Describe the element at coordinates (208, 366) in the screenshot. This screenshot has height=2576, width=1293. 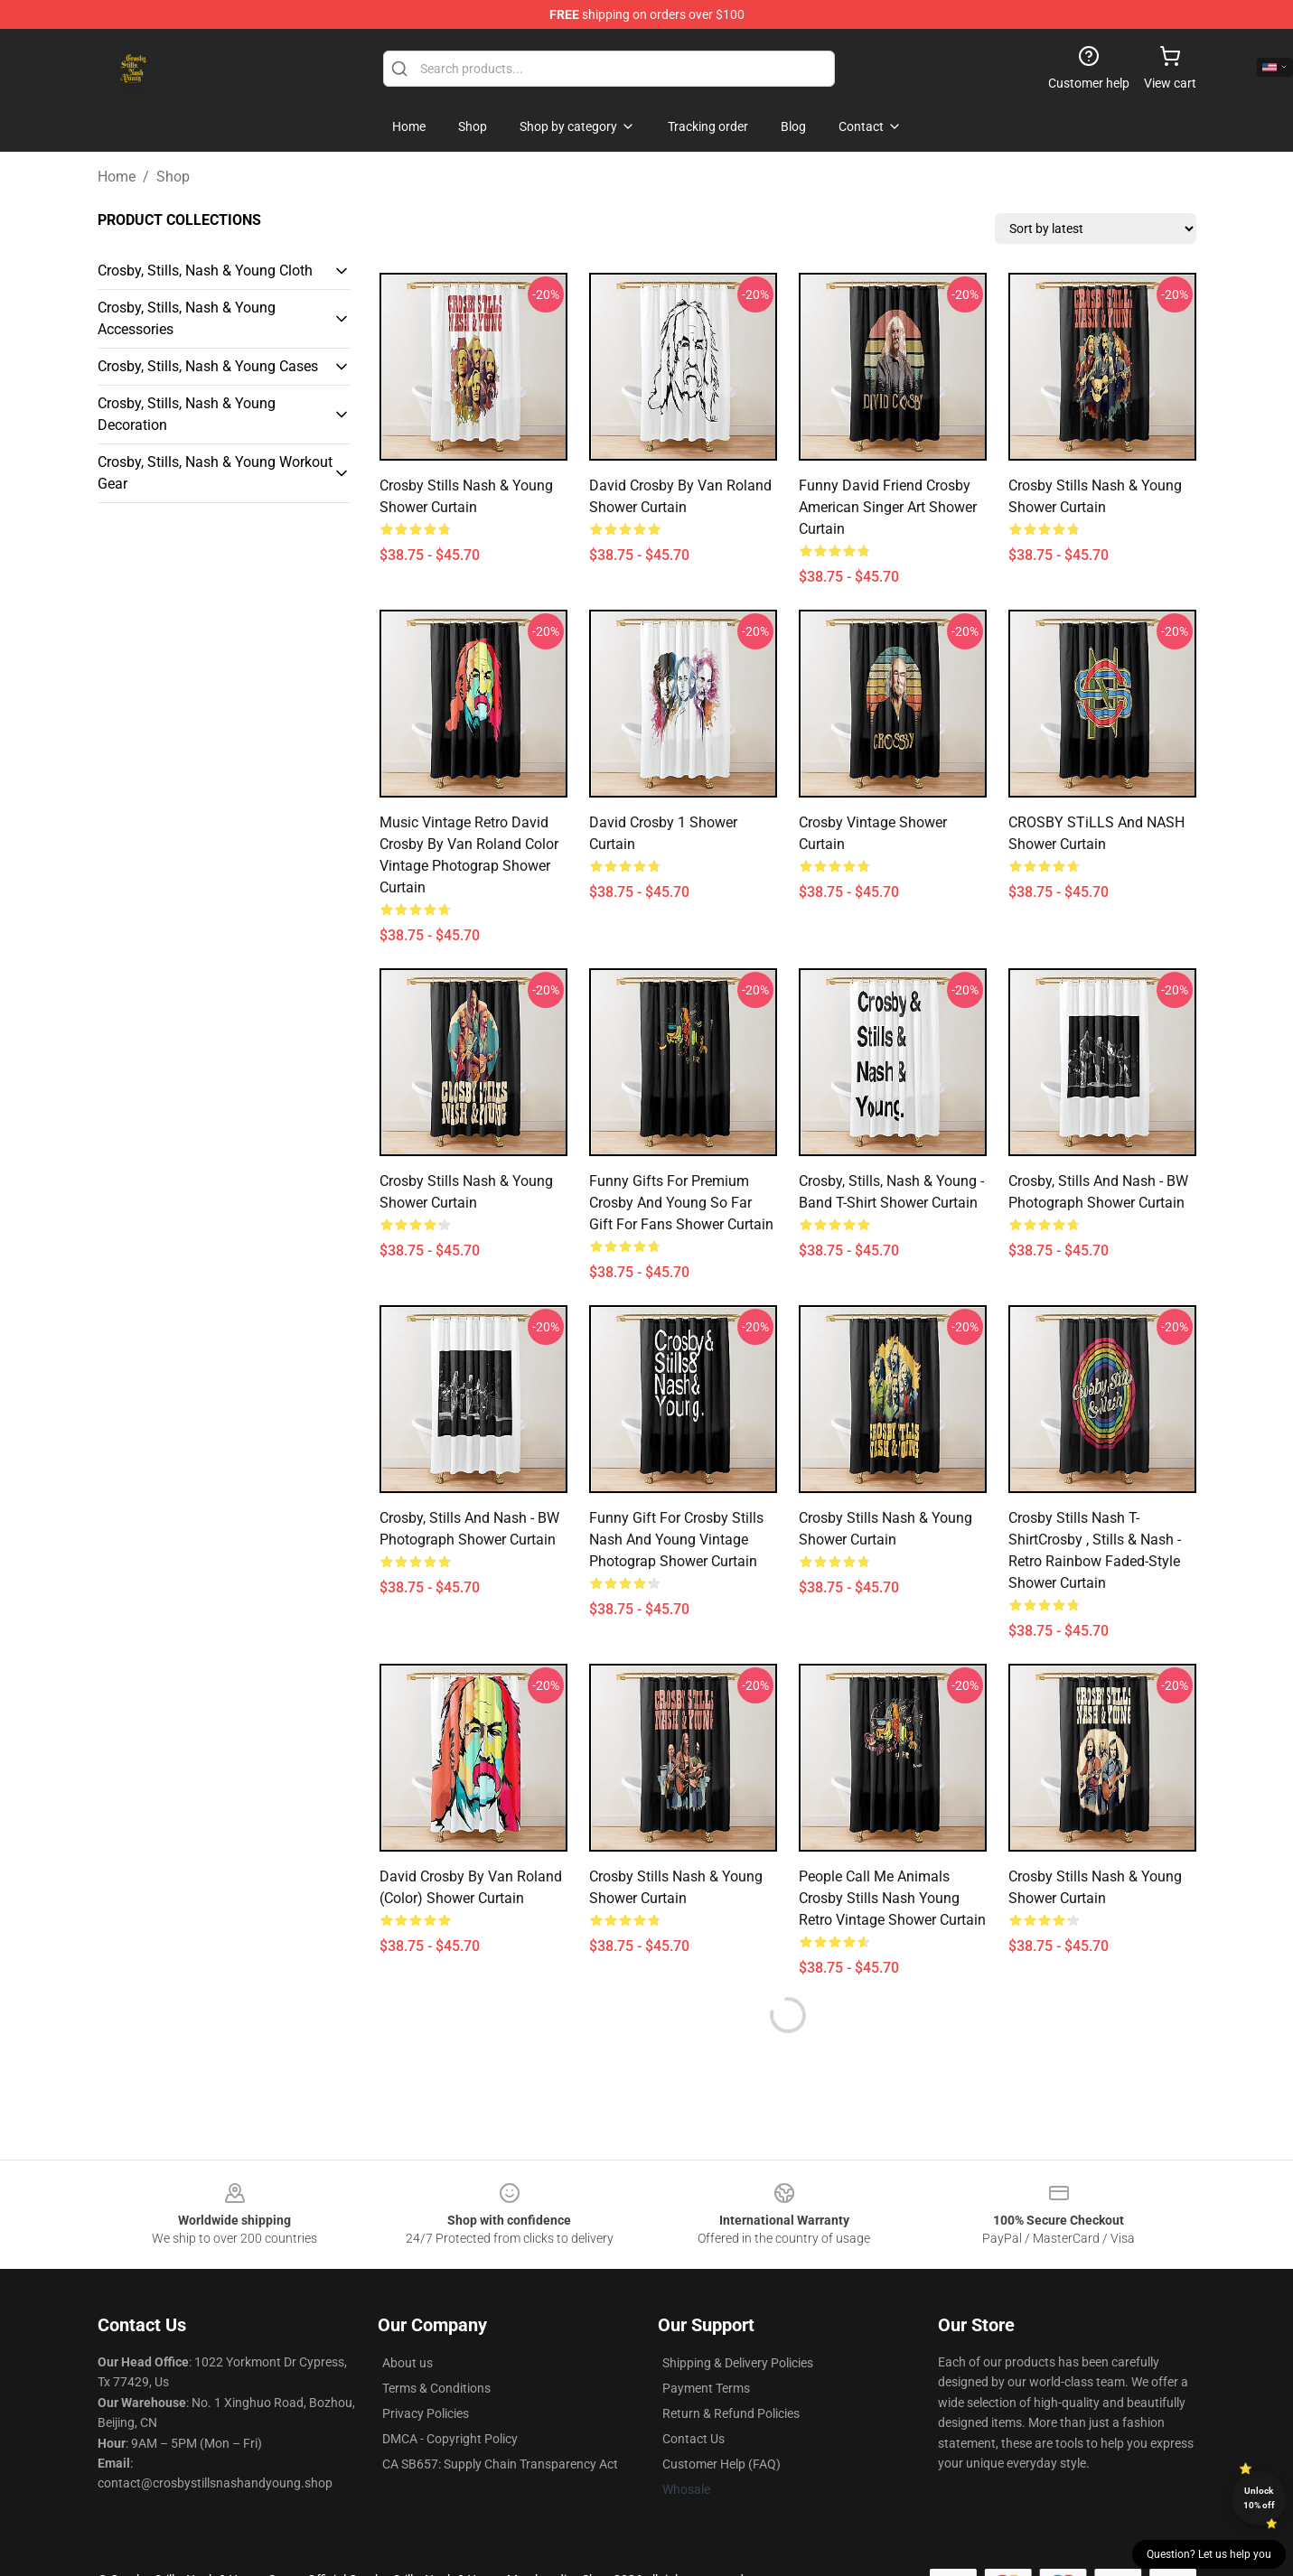
I see `Crosby, Stills, Nash & Young Cases` at that location.